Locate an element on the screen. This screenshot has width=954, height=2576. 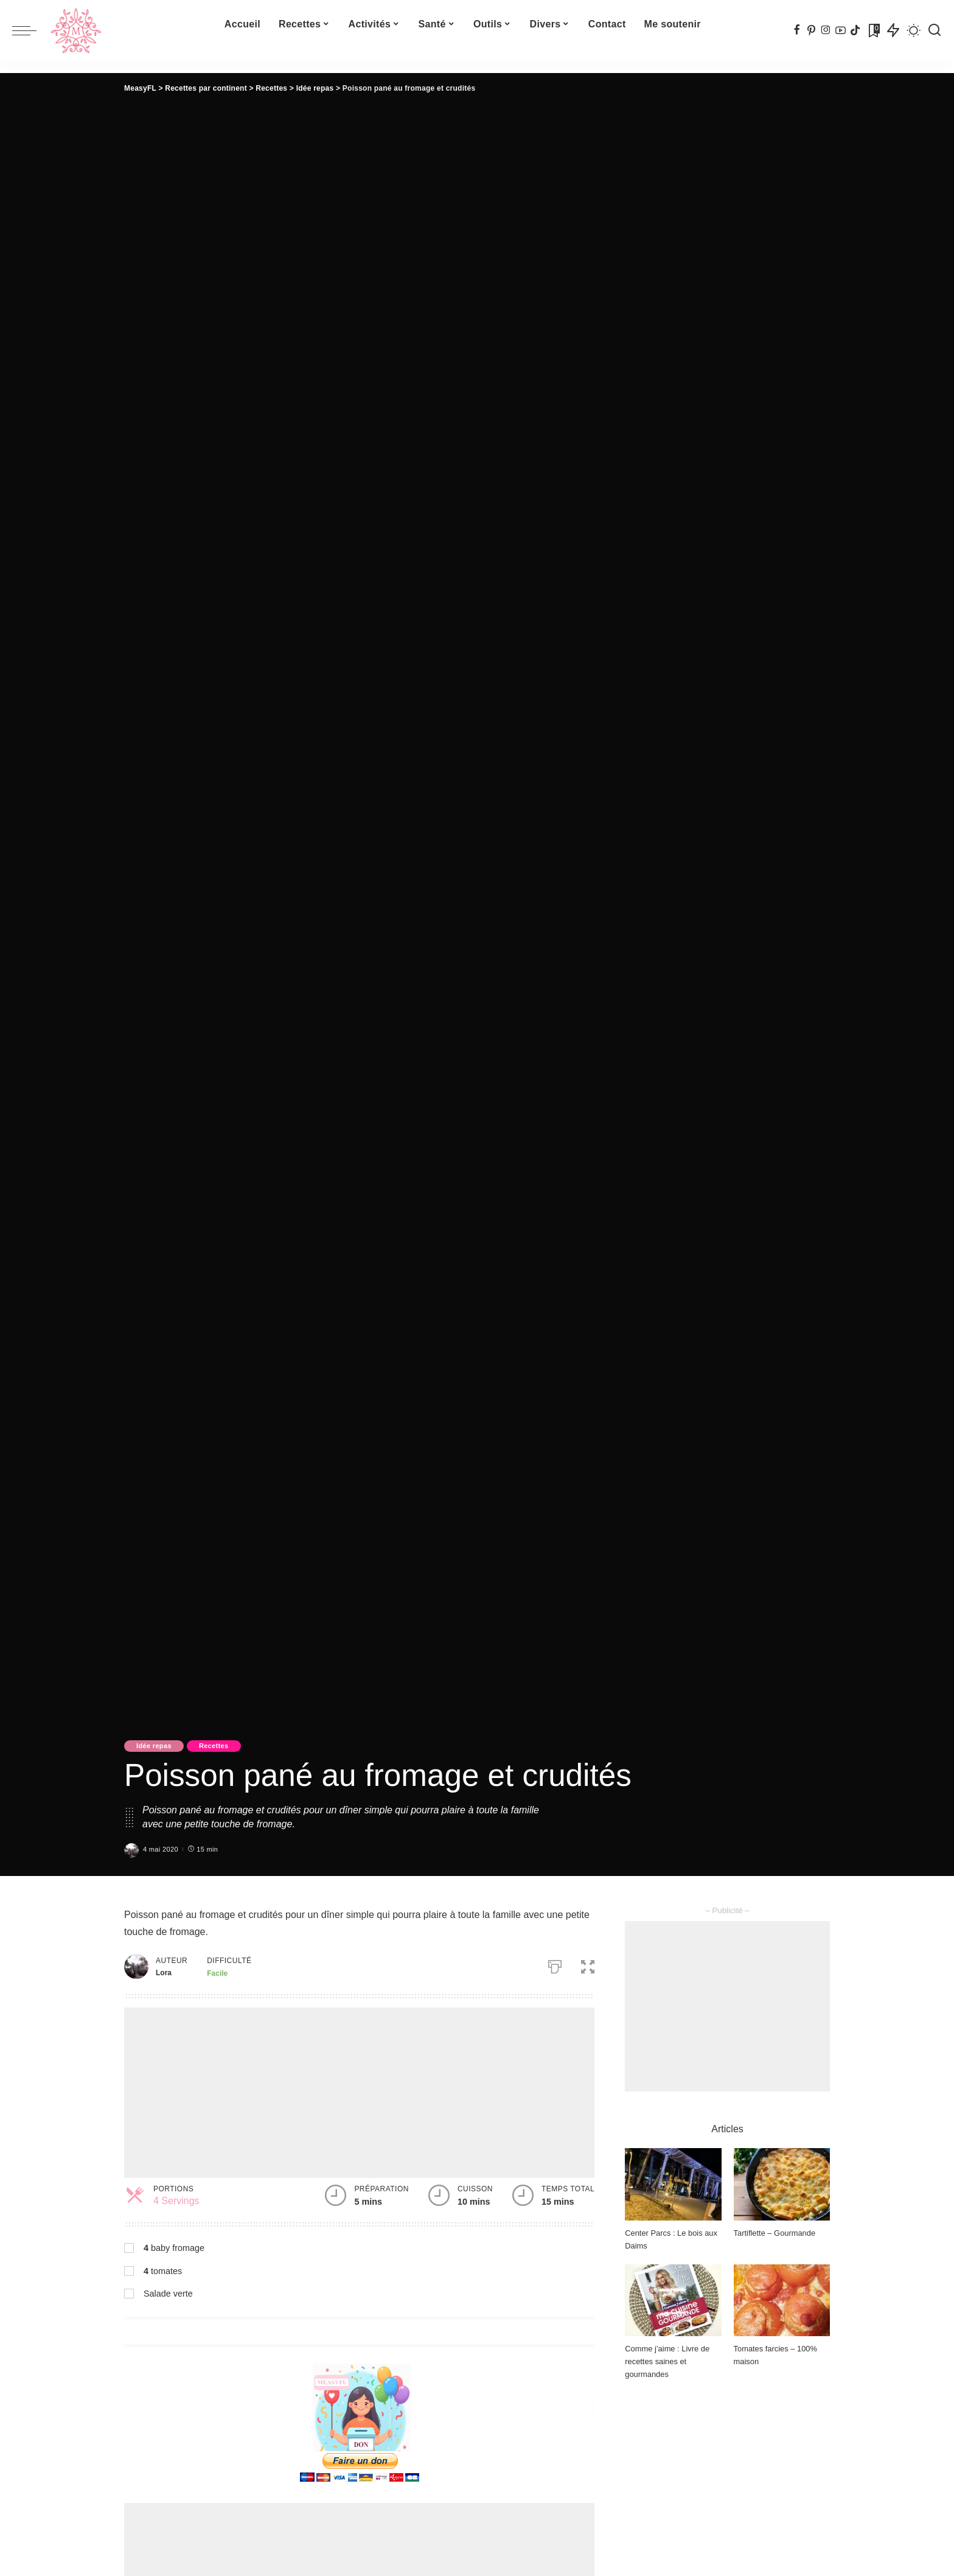
[Tomates farcies – 100% maison] is located at coordinates (782, 2300).